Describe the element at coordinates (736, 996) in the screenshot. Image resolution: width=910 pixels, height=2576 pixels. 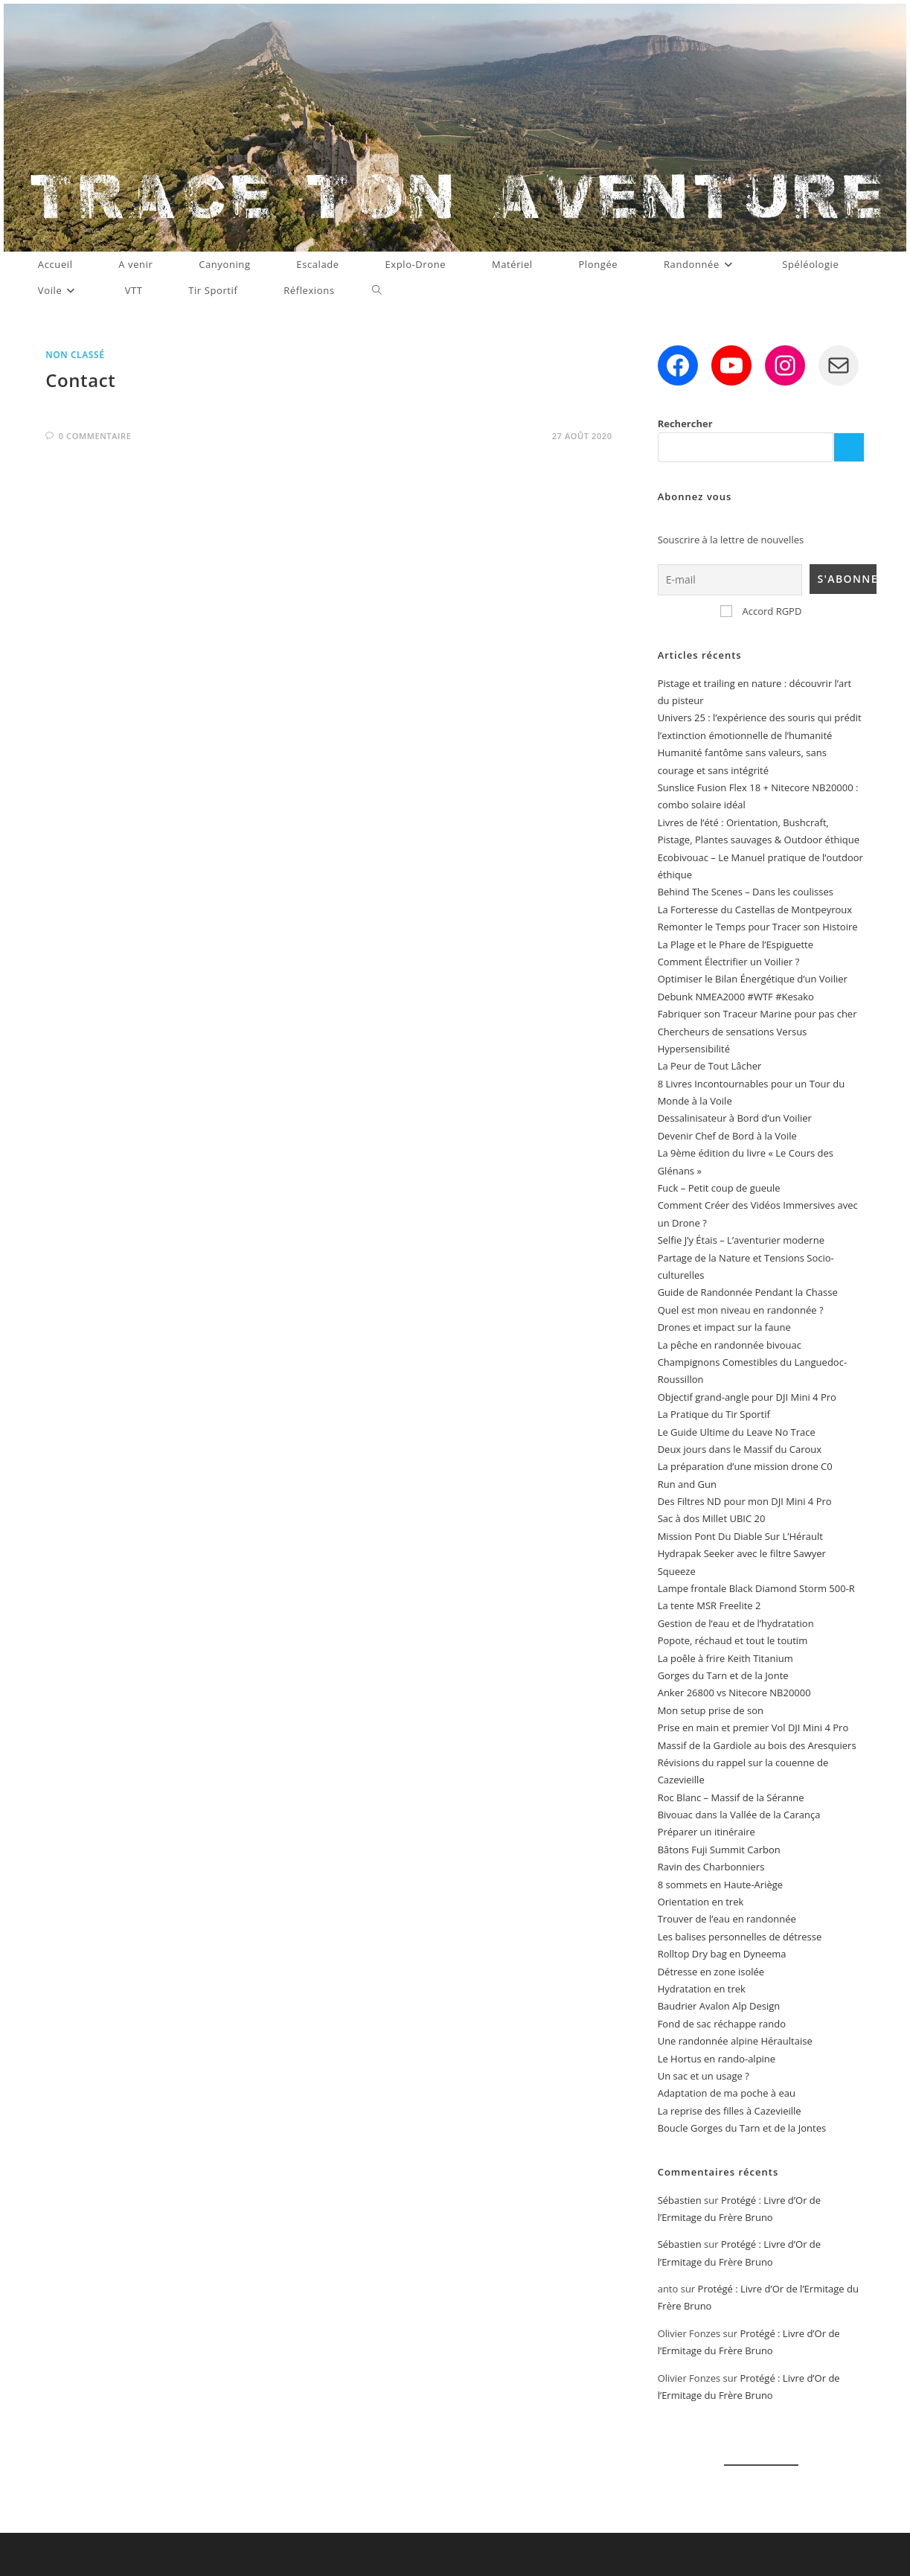
I see `Debunk NMEA2000 #WTF #Kesako` at that location.